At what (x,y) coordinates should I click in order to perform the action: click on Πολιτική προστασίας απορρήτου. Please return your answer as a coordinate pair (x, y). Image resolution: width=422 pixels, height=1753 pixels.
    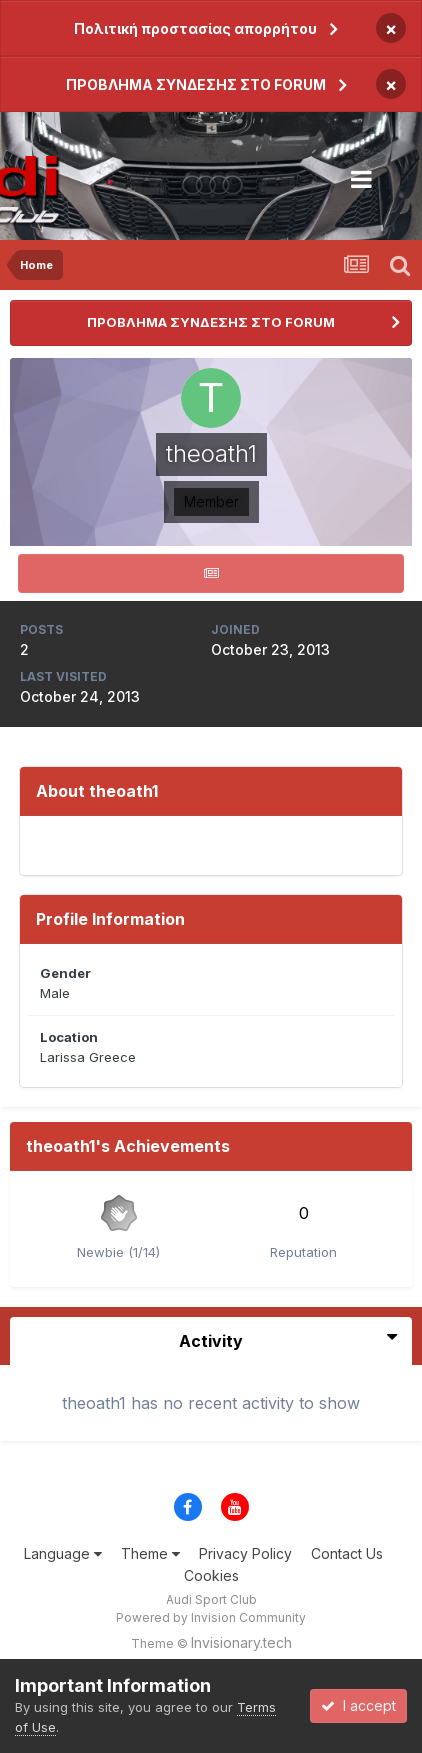
    Looking at the image, I should click on (195, 28).